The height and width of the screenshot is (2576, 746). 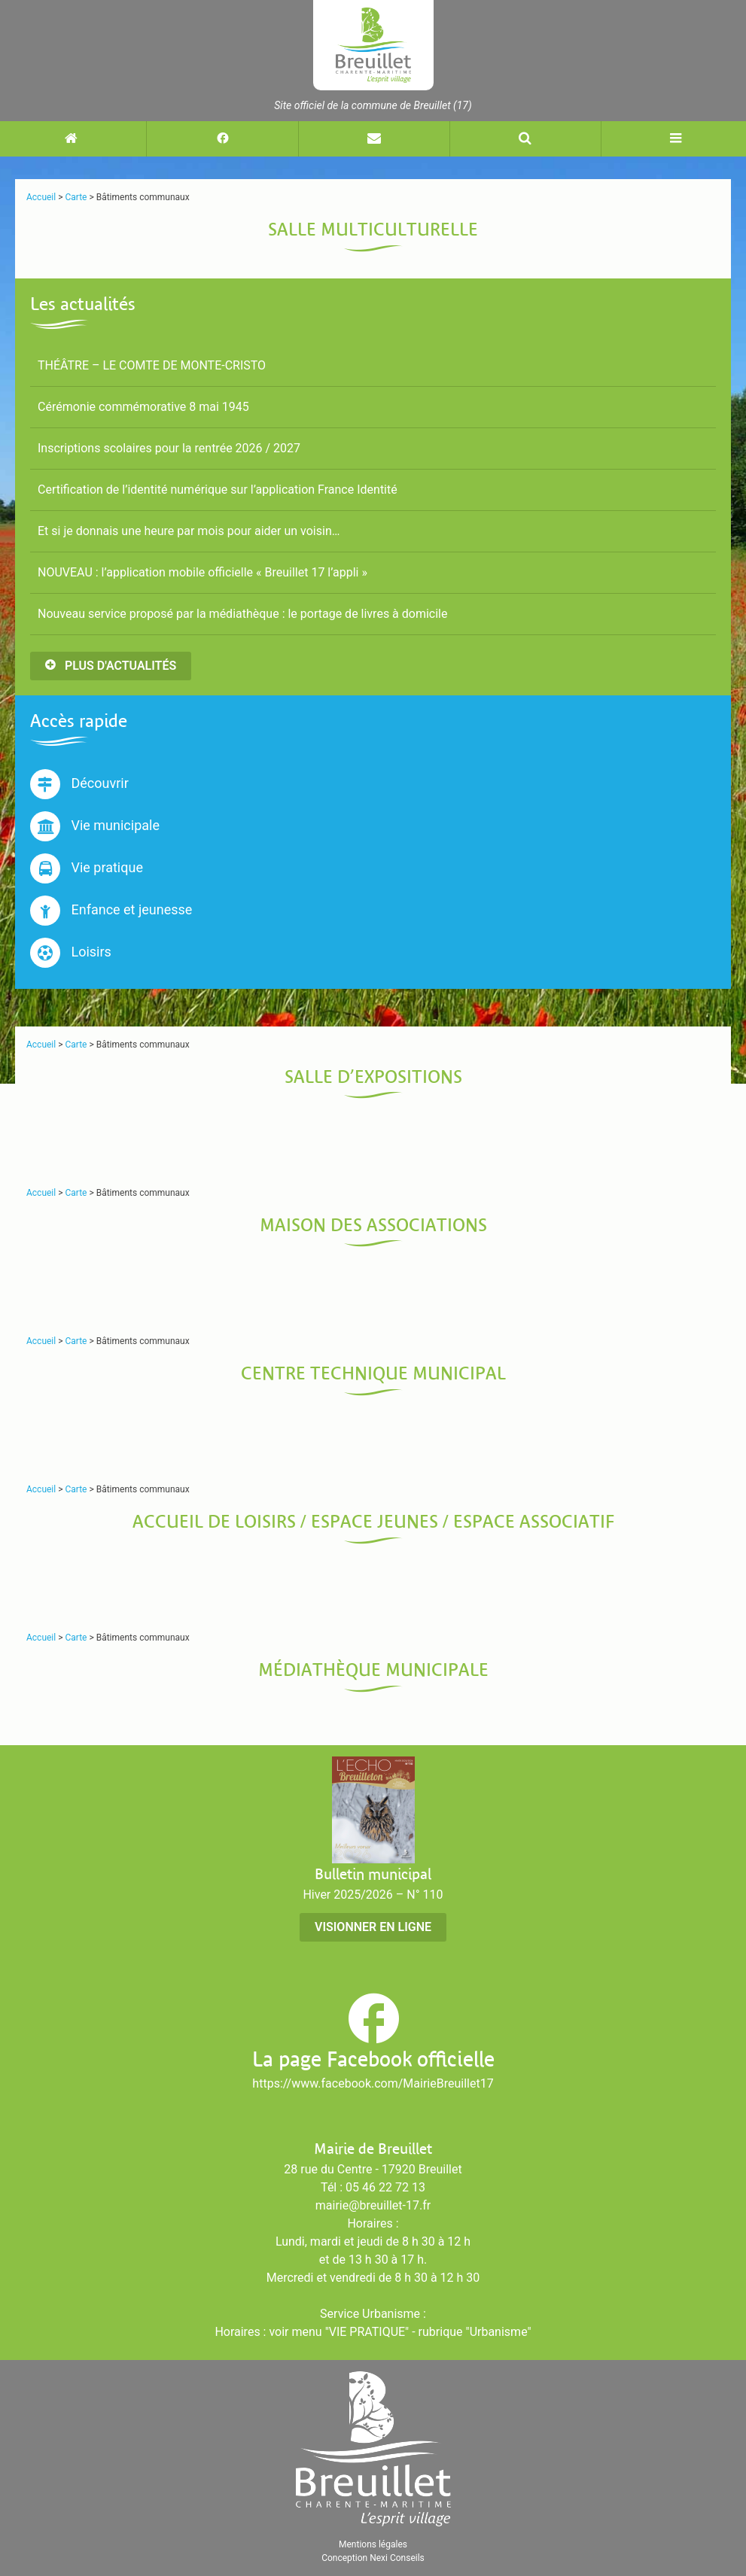 What do you see at coordinates (95, 826) in the screenshot?
I see `Vie municipale` at bounding box center [95, 826].